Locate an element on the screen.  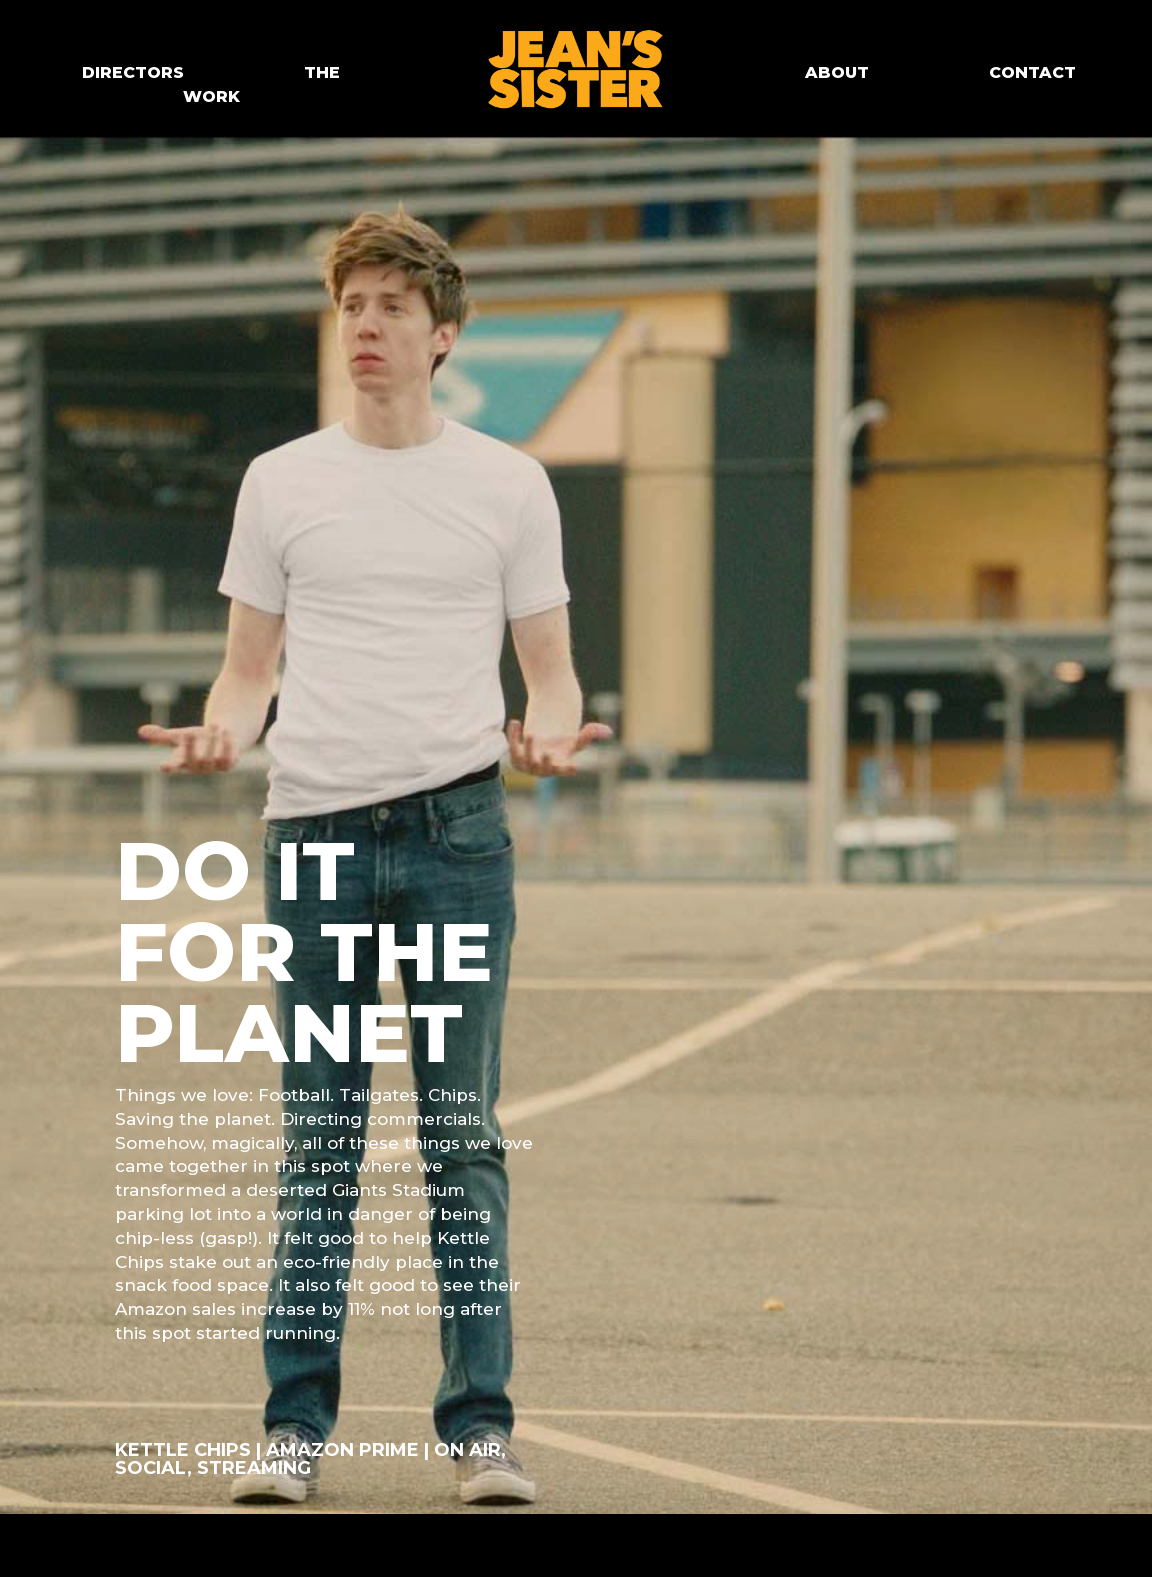
ABOUT is located at coordinates (837, 72).